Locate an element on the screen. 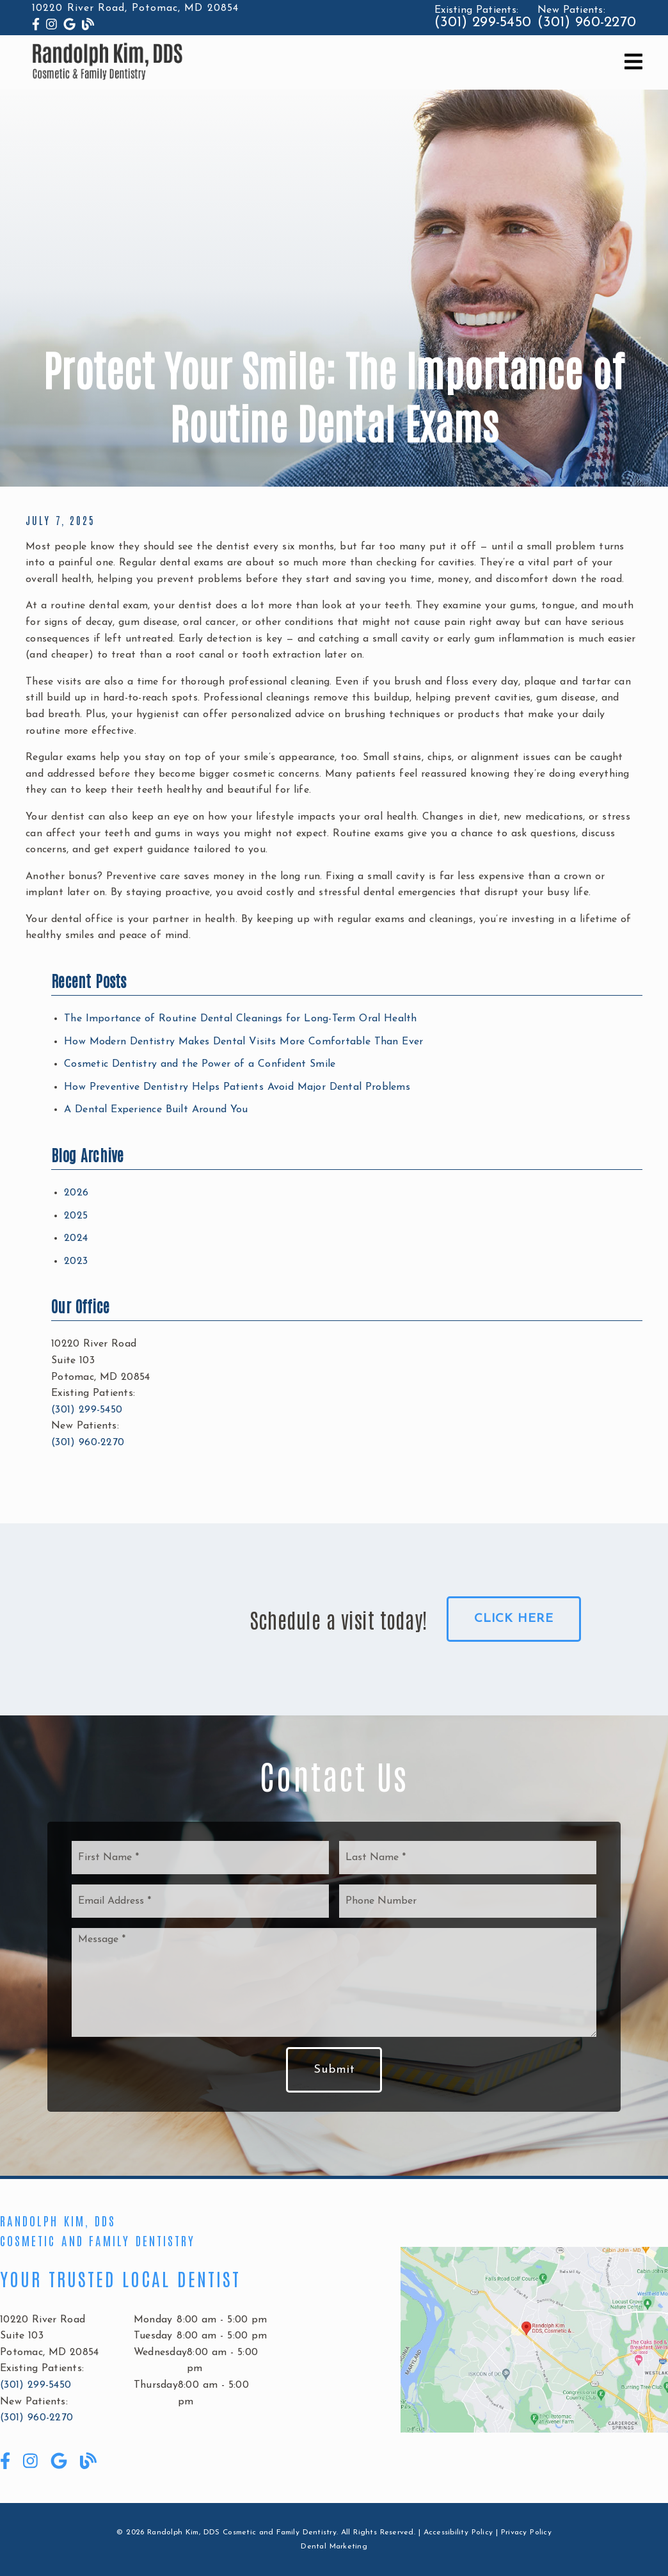 The width and height of the screenshot is (668, 2576). (301) 960-2270 is located at coordinates (586, 22).